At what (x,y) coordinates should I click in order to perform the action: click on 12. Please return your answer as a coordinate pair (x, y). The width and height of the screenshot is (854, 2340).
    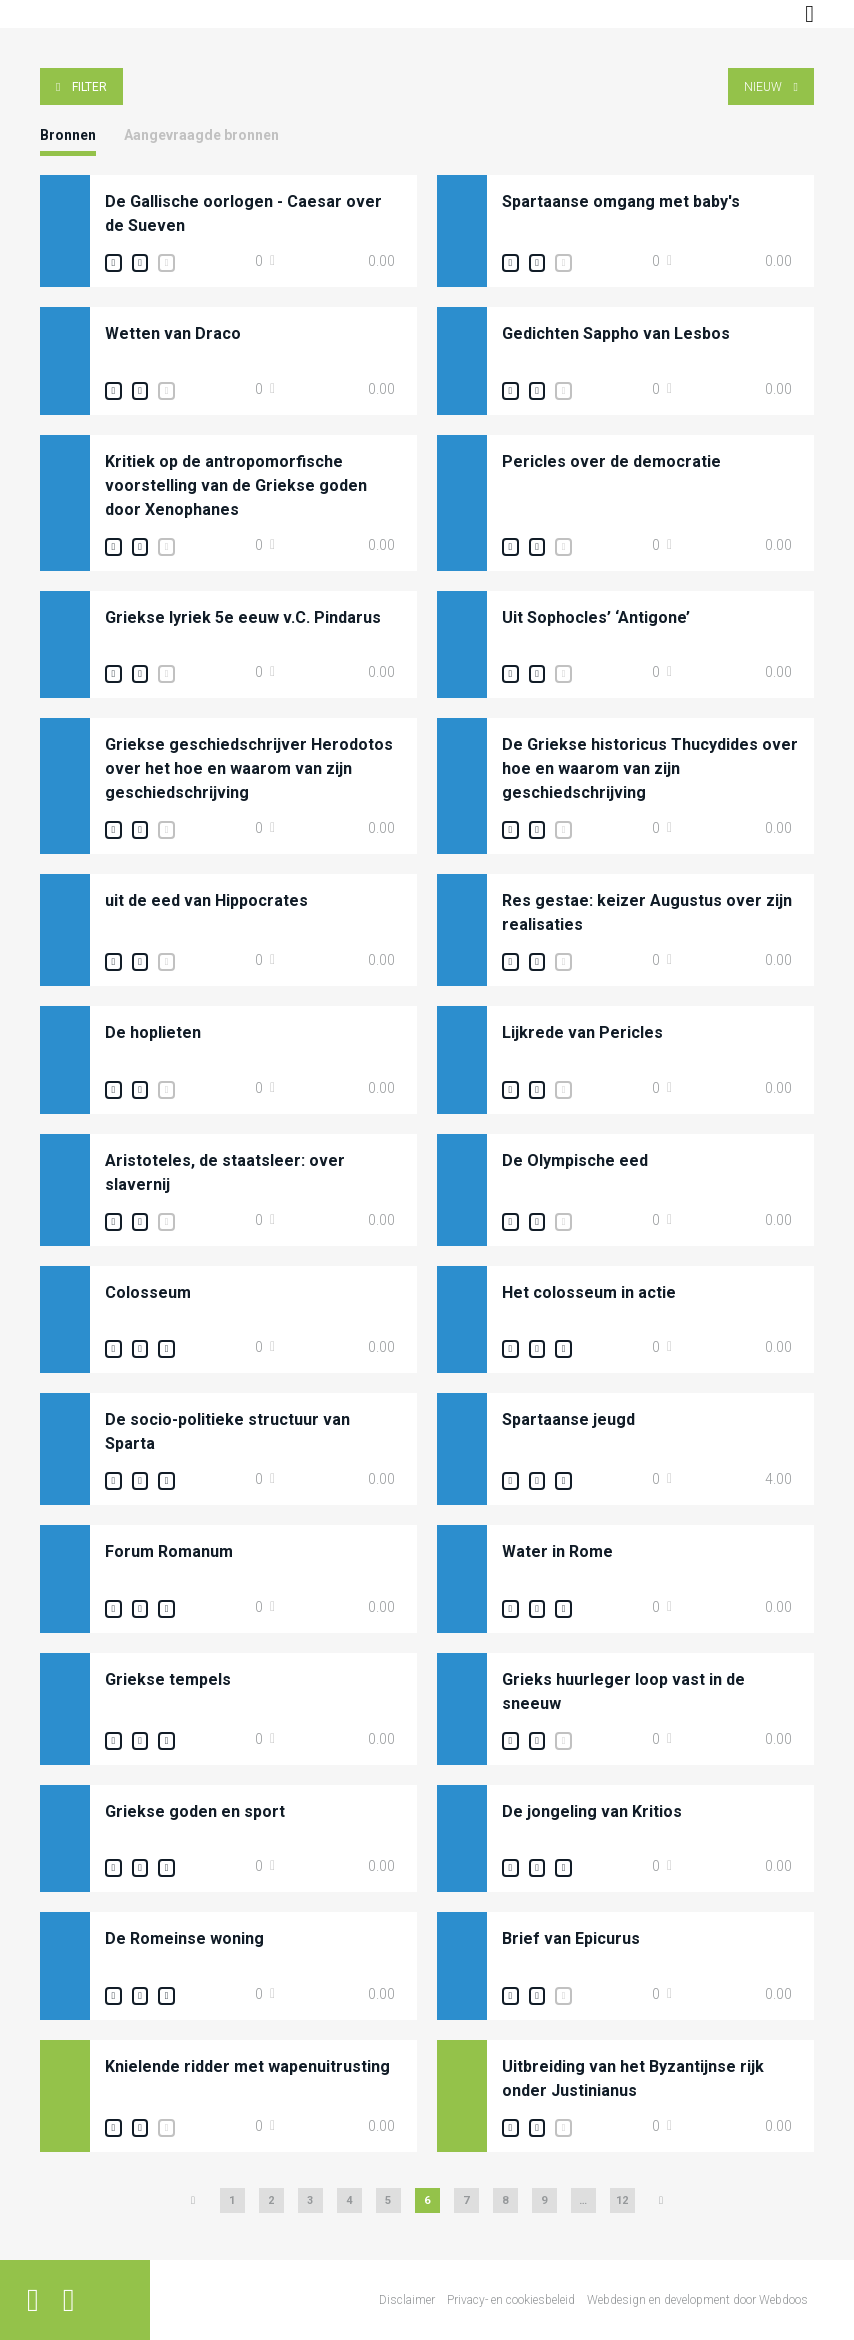
    Looking at the image, I should click on (622, 2200).